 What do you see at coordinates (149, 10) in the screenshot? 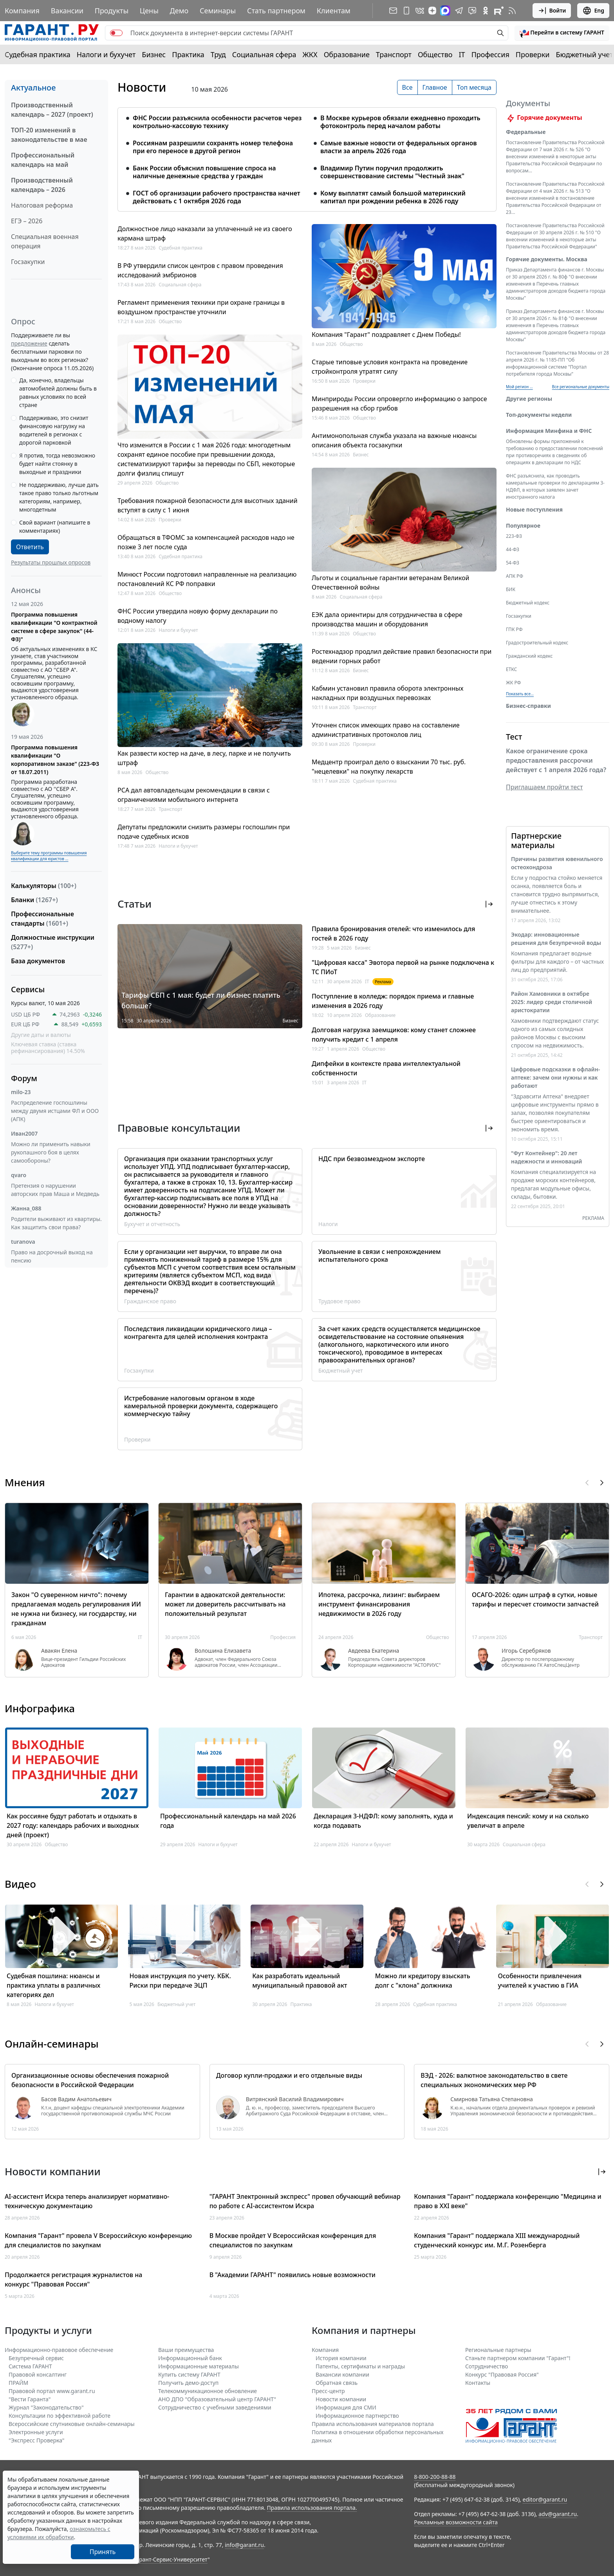
I see `Цены` at bounding box center [149, 10].